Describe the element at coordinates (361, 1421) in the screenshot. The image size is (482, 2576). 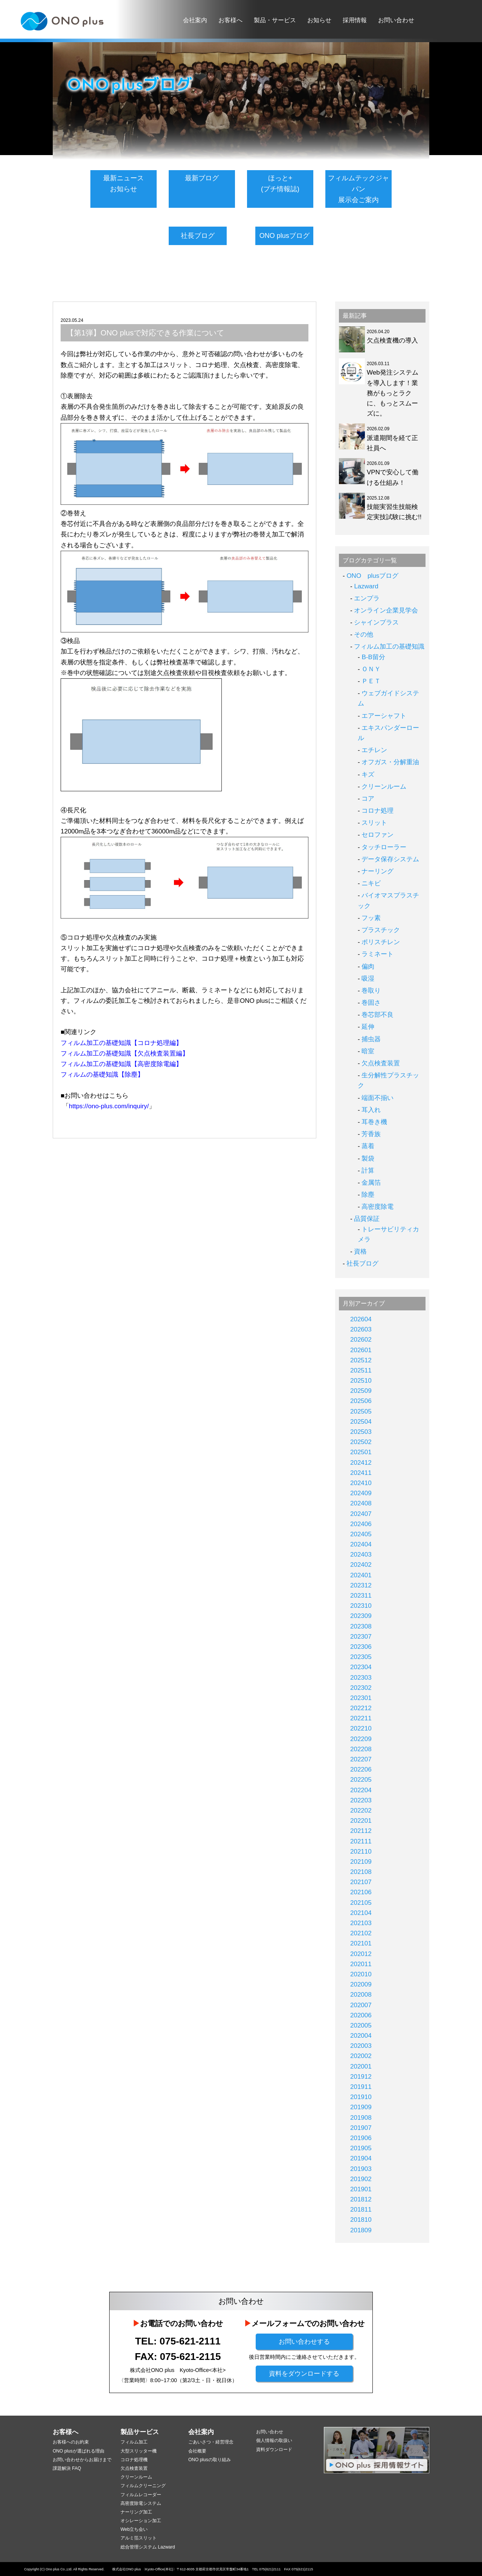
I see `202504` at that location.